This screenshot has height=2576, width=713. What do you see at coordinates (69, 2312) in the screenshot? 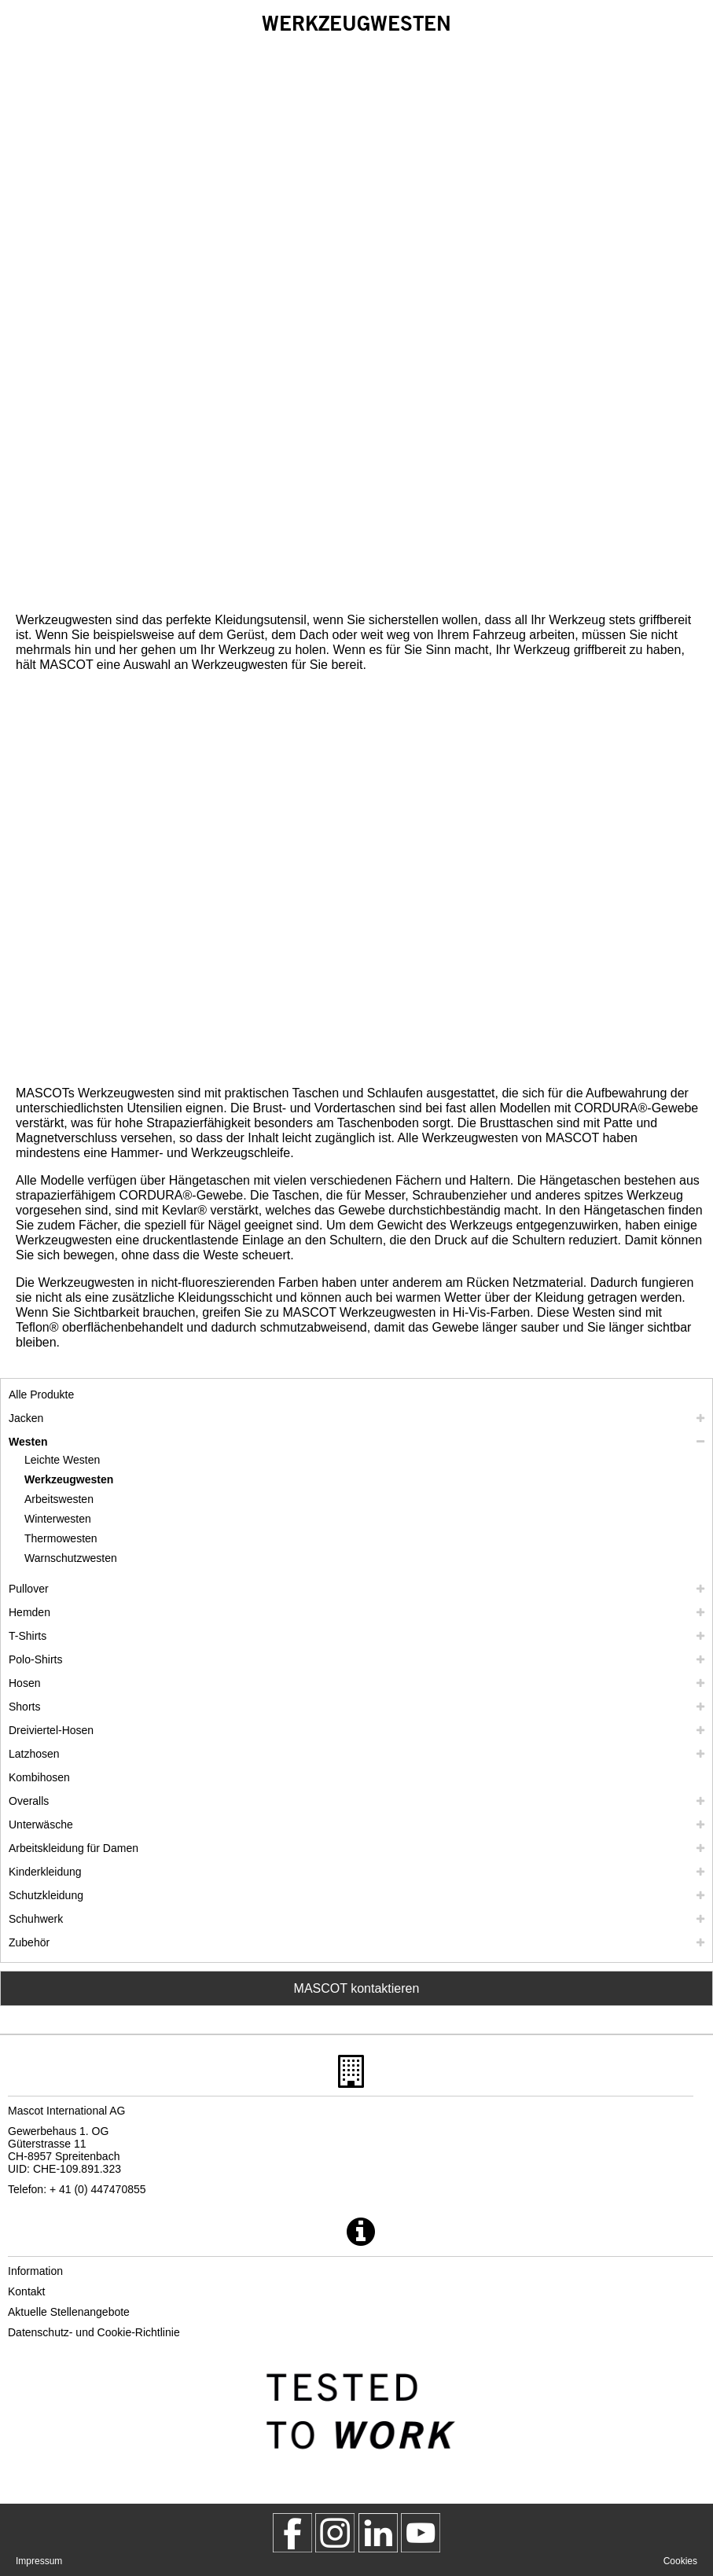
I see `Aktuelle Stellenangebote [aktuelle stellenangebote]` at bounding box center [69, 2312].